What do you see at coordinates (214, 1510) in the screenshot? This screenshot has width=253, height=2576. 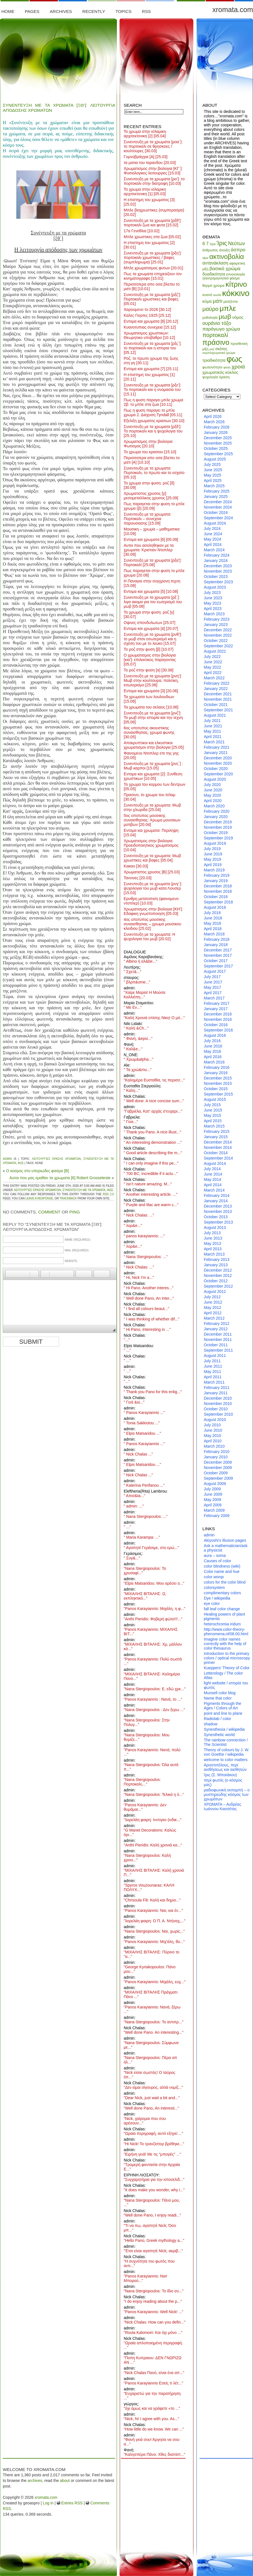 I see `March 2009` at bounding box center [214, 1510].